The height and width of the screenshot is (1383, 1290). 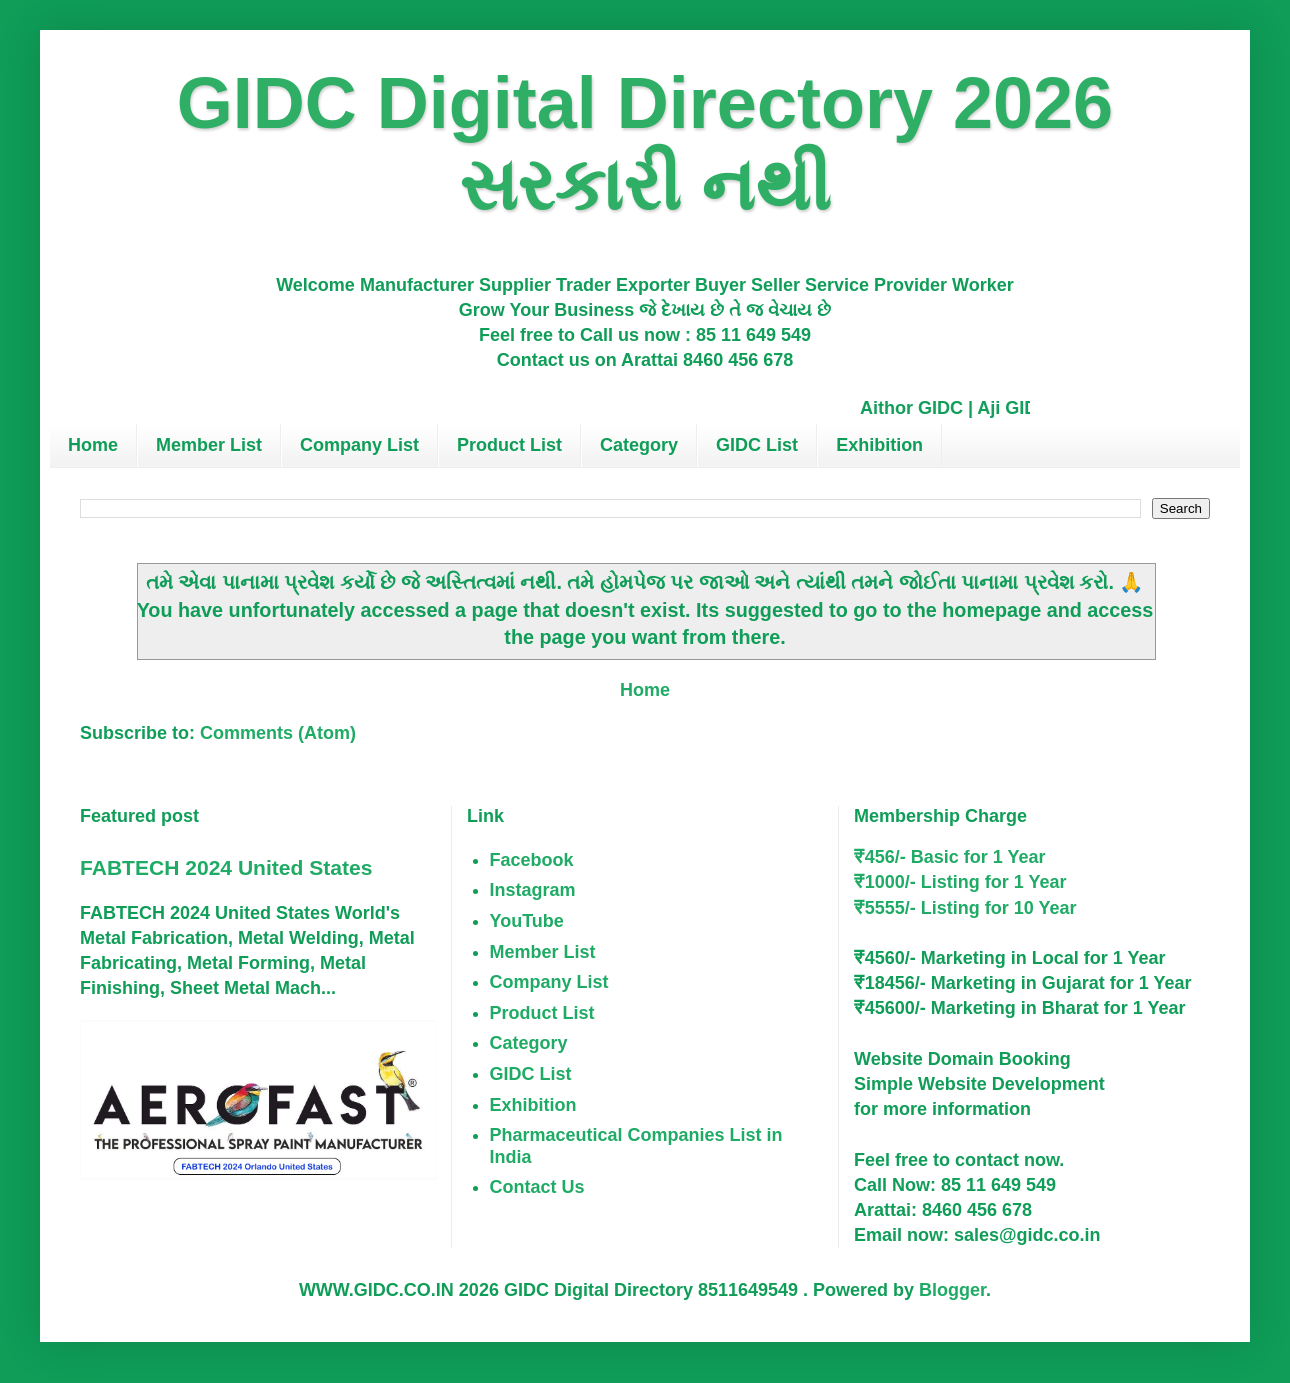 What do you see at coordinates (509, 445) in the screenshot?
I see `Product List` at bounding box center [509, 445].